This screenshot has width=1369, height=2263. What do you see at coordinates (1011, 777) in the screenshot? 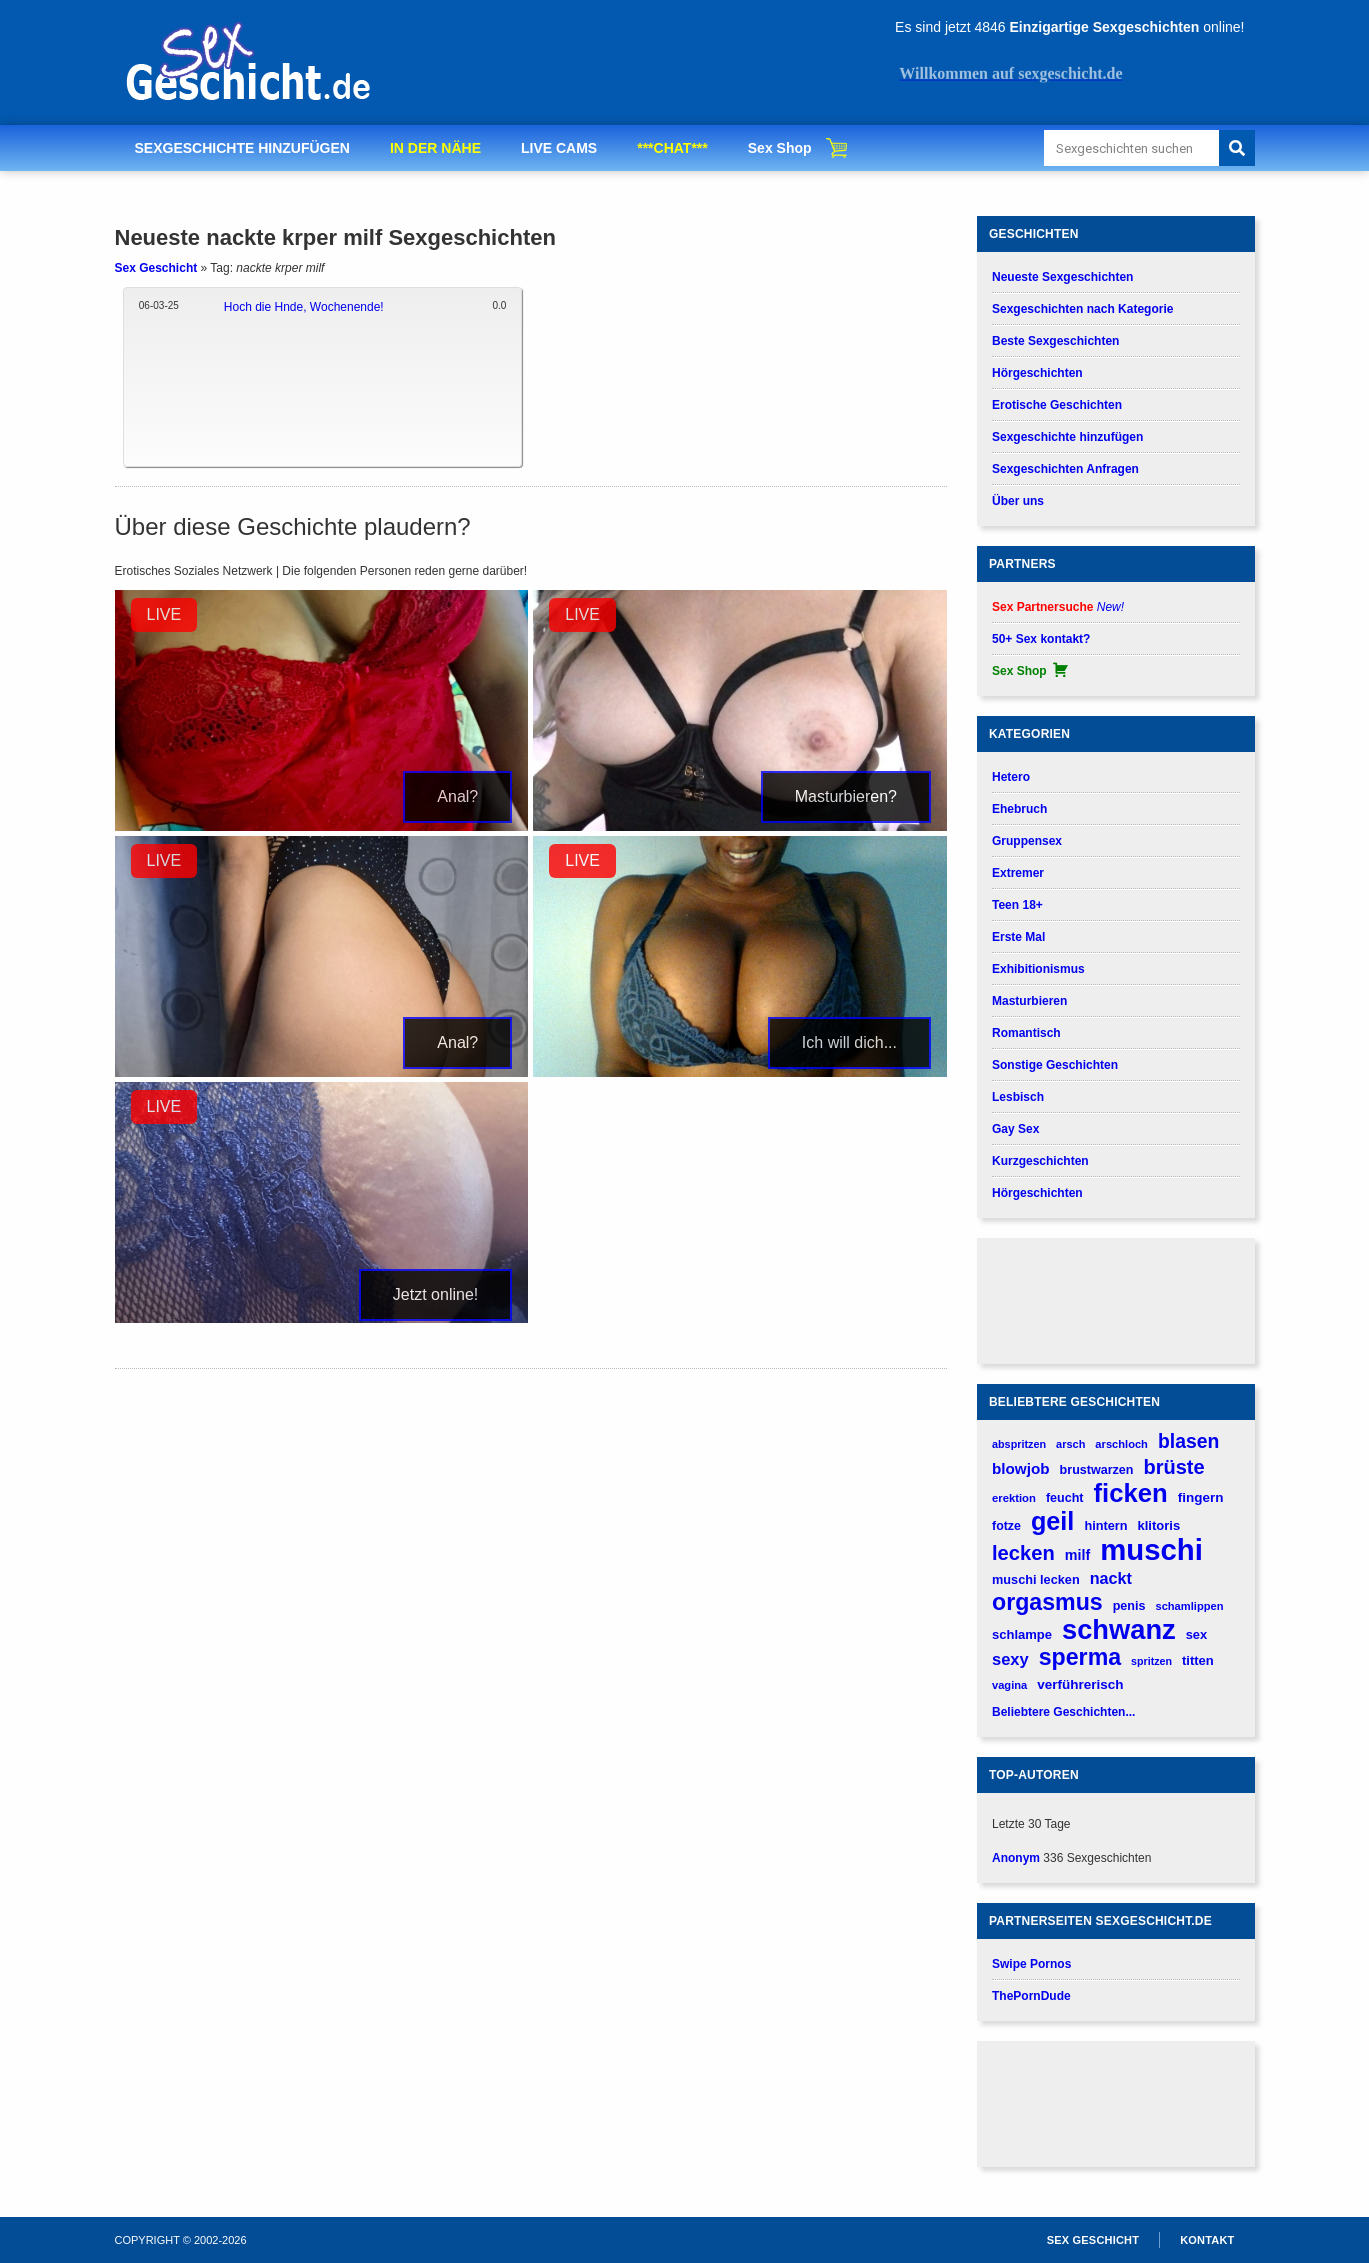
I see `Hetero` at bounding box center [1011, 777].